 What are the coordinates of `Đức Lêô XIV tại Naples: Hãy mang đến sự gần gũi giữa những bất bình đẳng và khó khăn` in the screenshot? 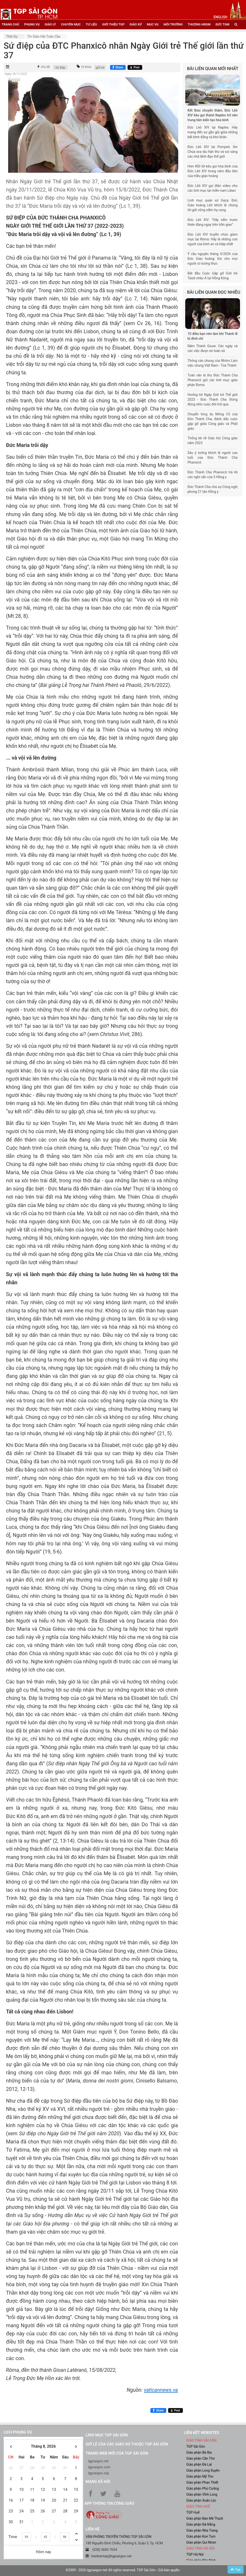 It's located at (213, 132).